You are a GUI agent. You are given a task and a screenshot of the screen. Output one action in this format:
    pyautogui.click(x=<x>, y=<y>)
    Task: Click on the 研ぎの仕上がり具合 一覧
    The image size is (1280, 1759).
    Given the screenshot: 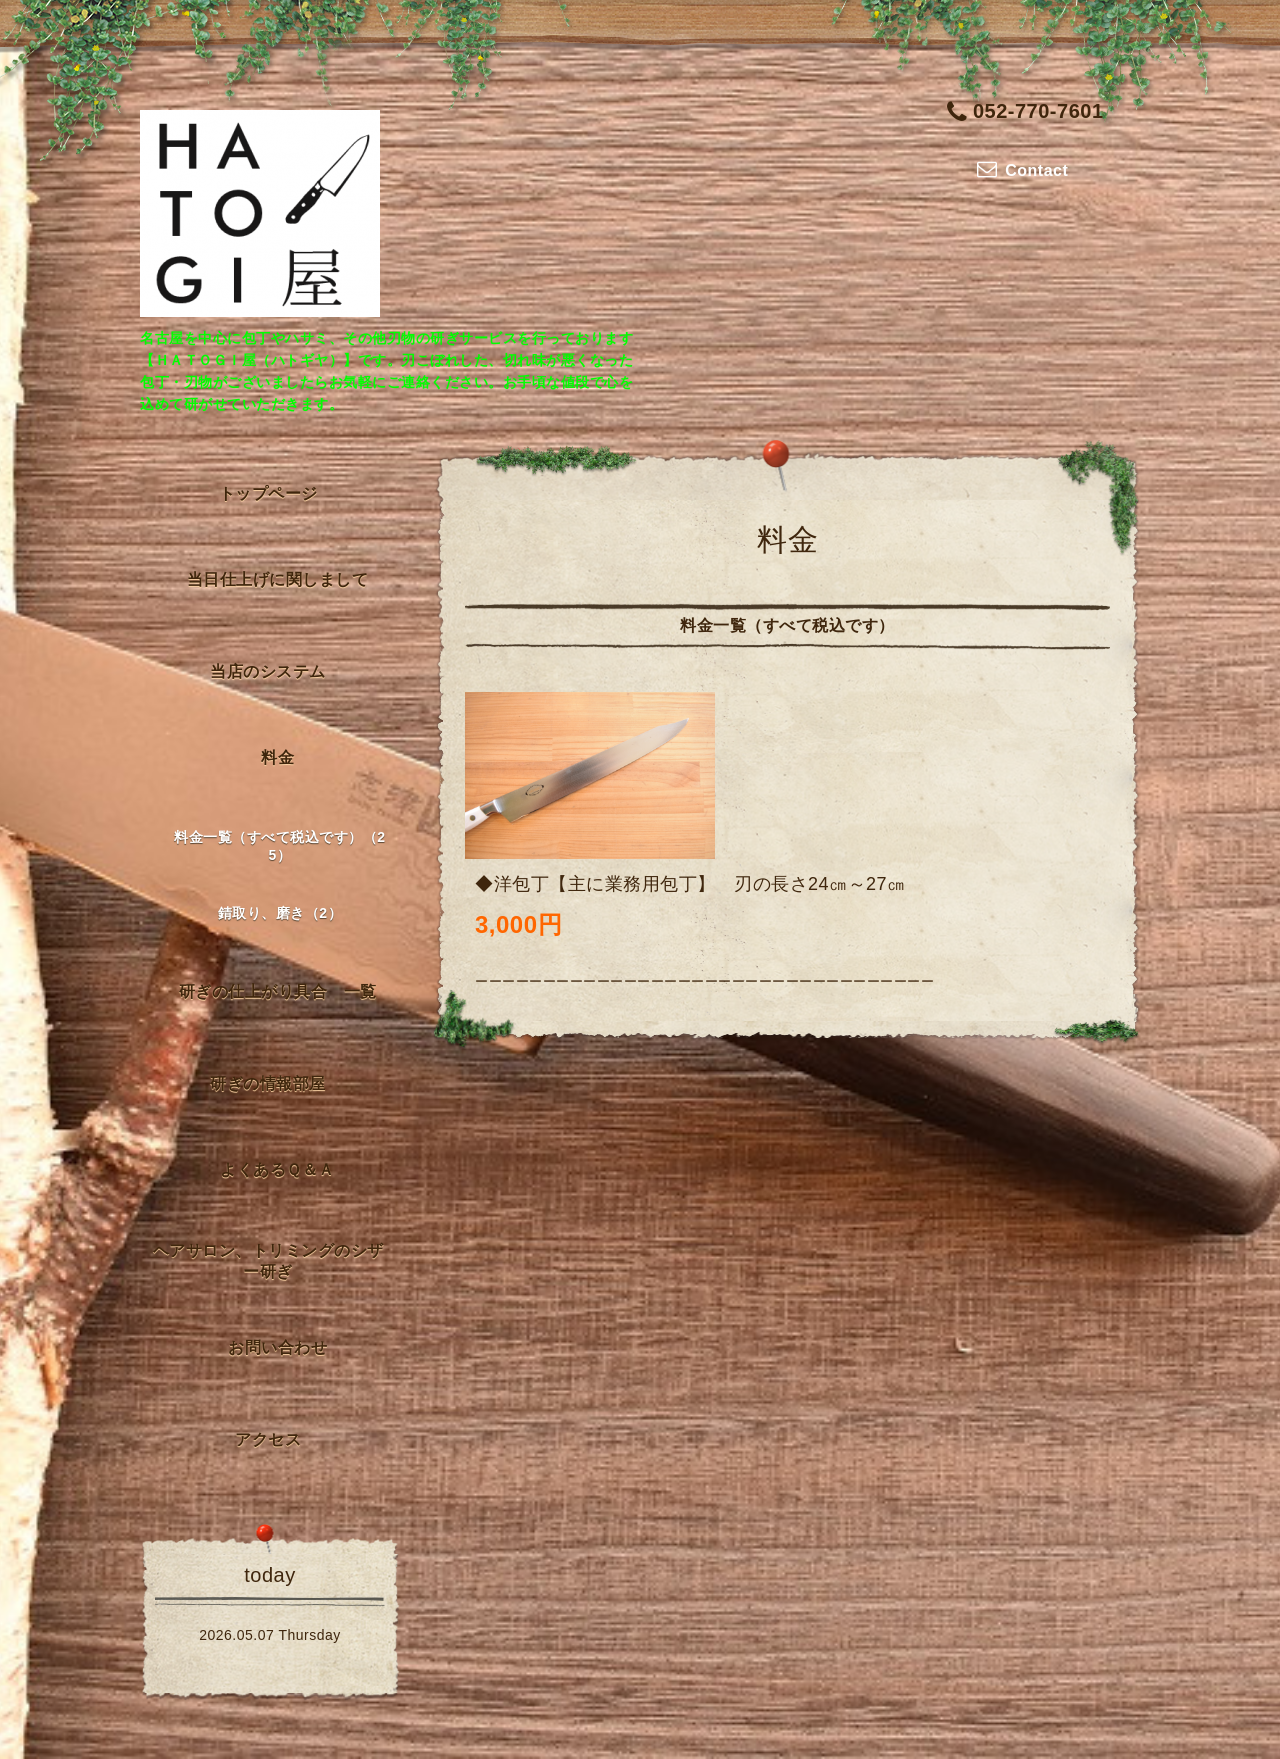 What is the action you would take?
    pyautogui.click(x=278, y=991)
    